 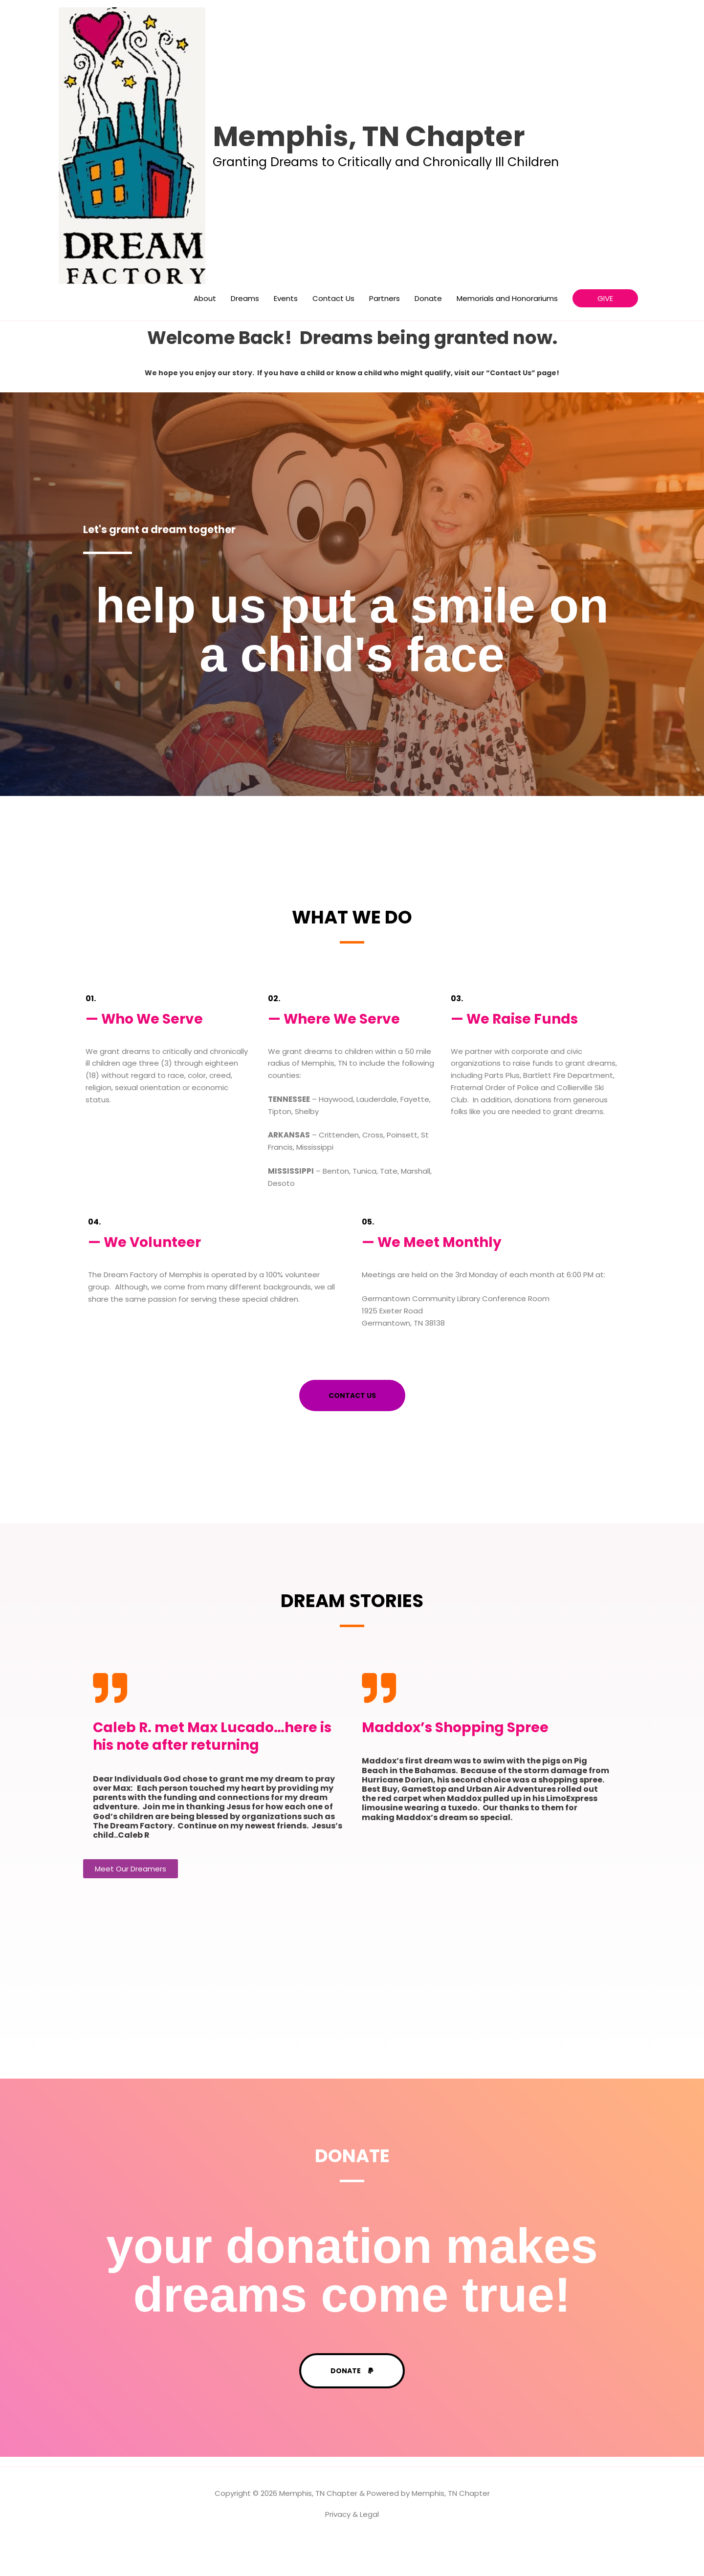 What do you see at coordinates (507, 333) in the screenshot?
I see `Memorials and Honorariums` at bounding box center [507, 333].